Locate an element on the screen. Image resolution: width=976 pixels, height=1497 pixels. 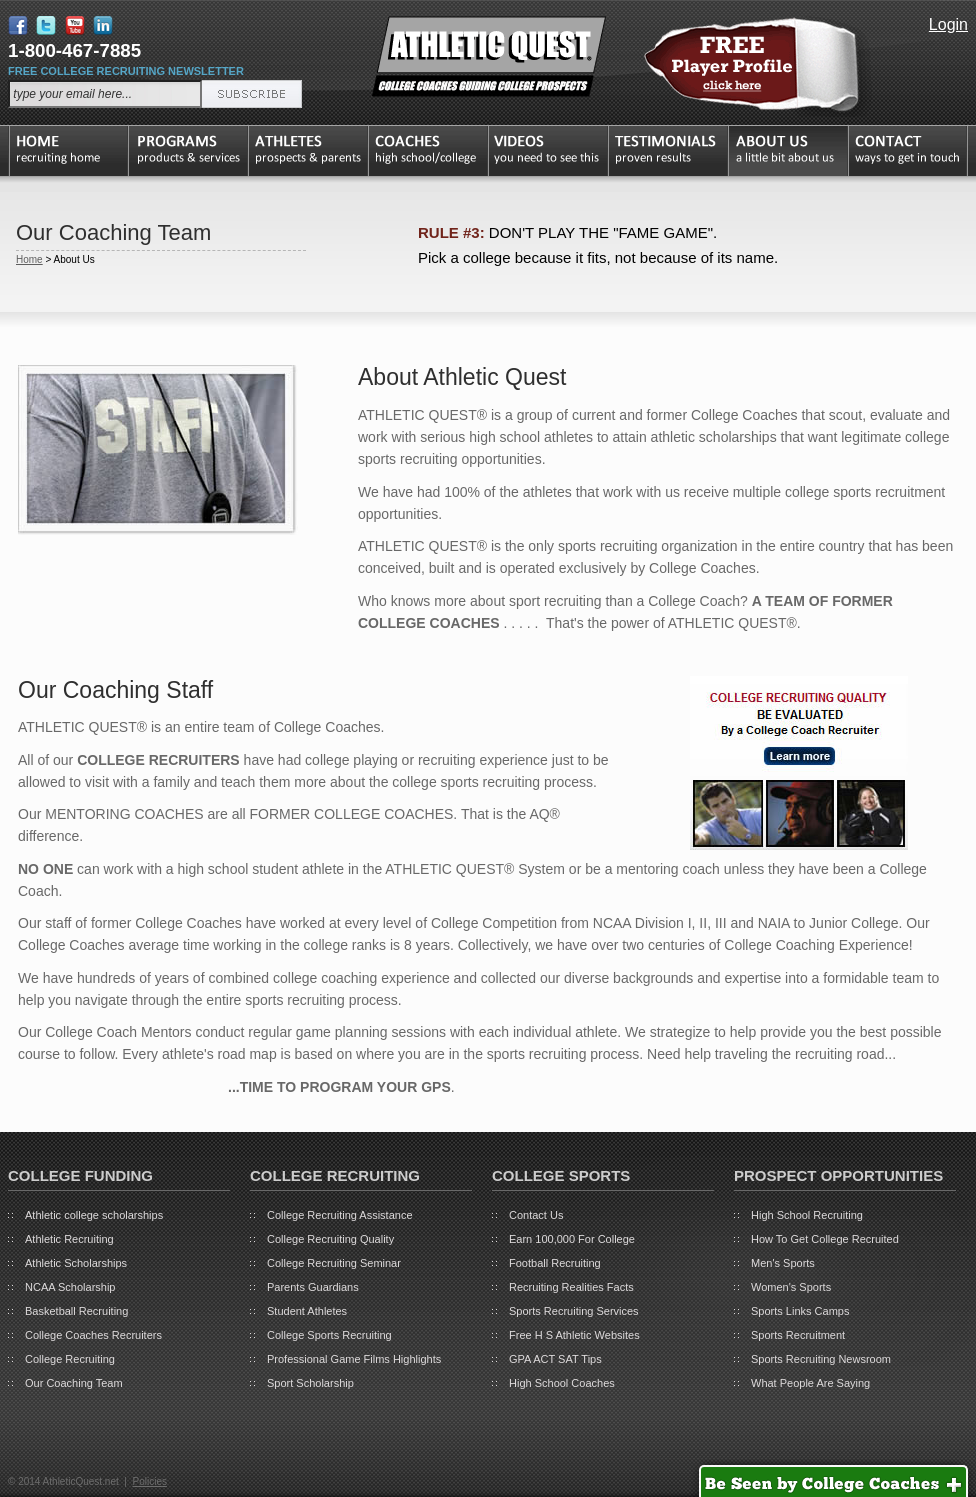
College Recruiting Quality is located at coordinates (330, 1239).